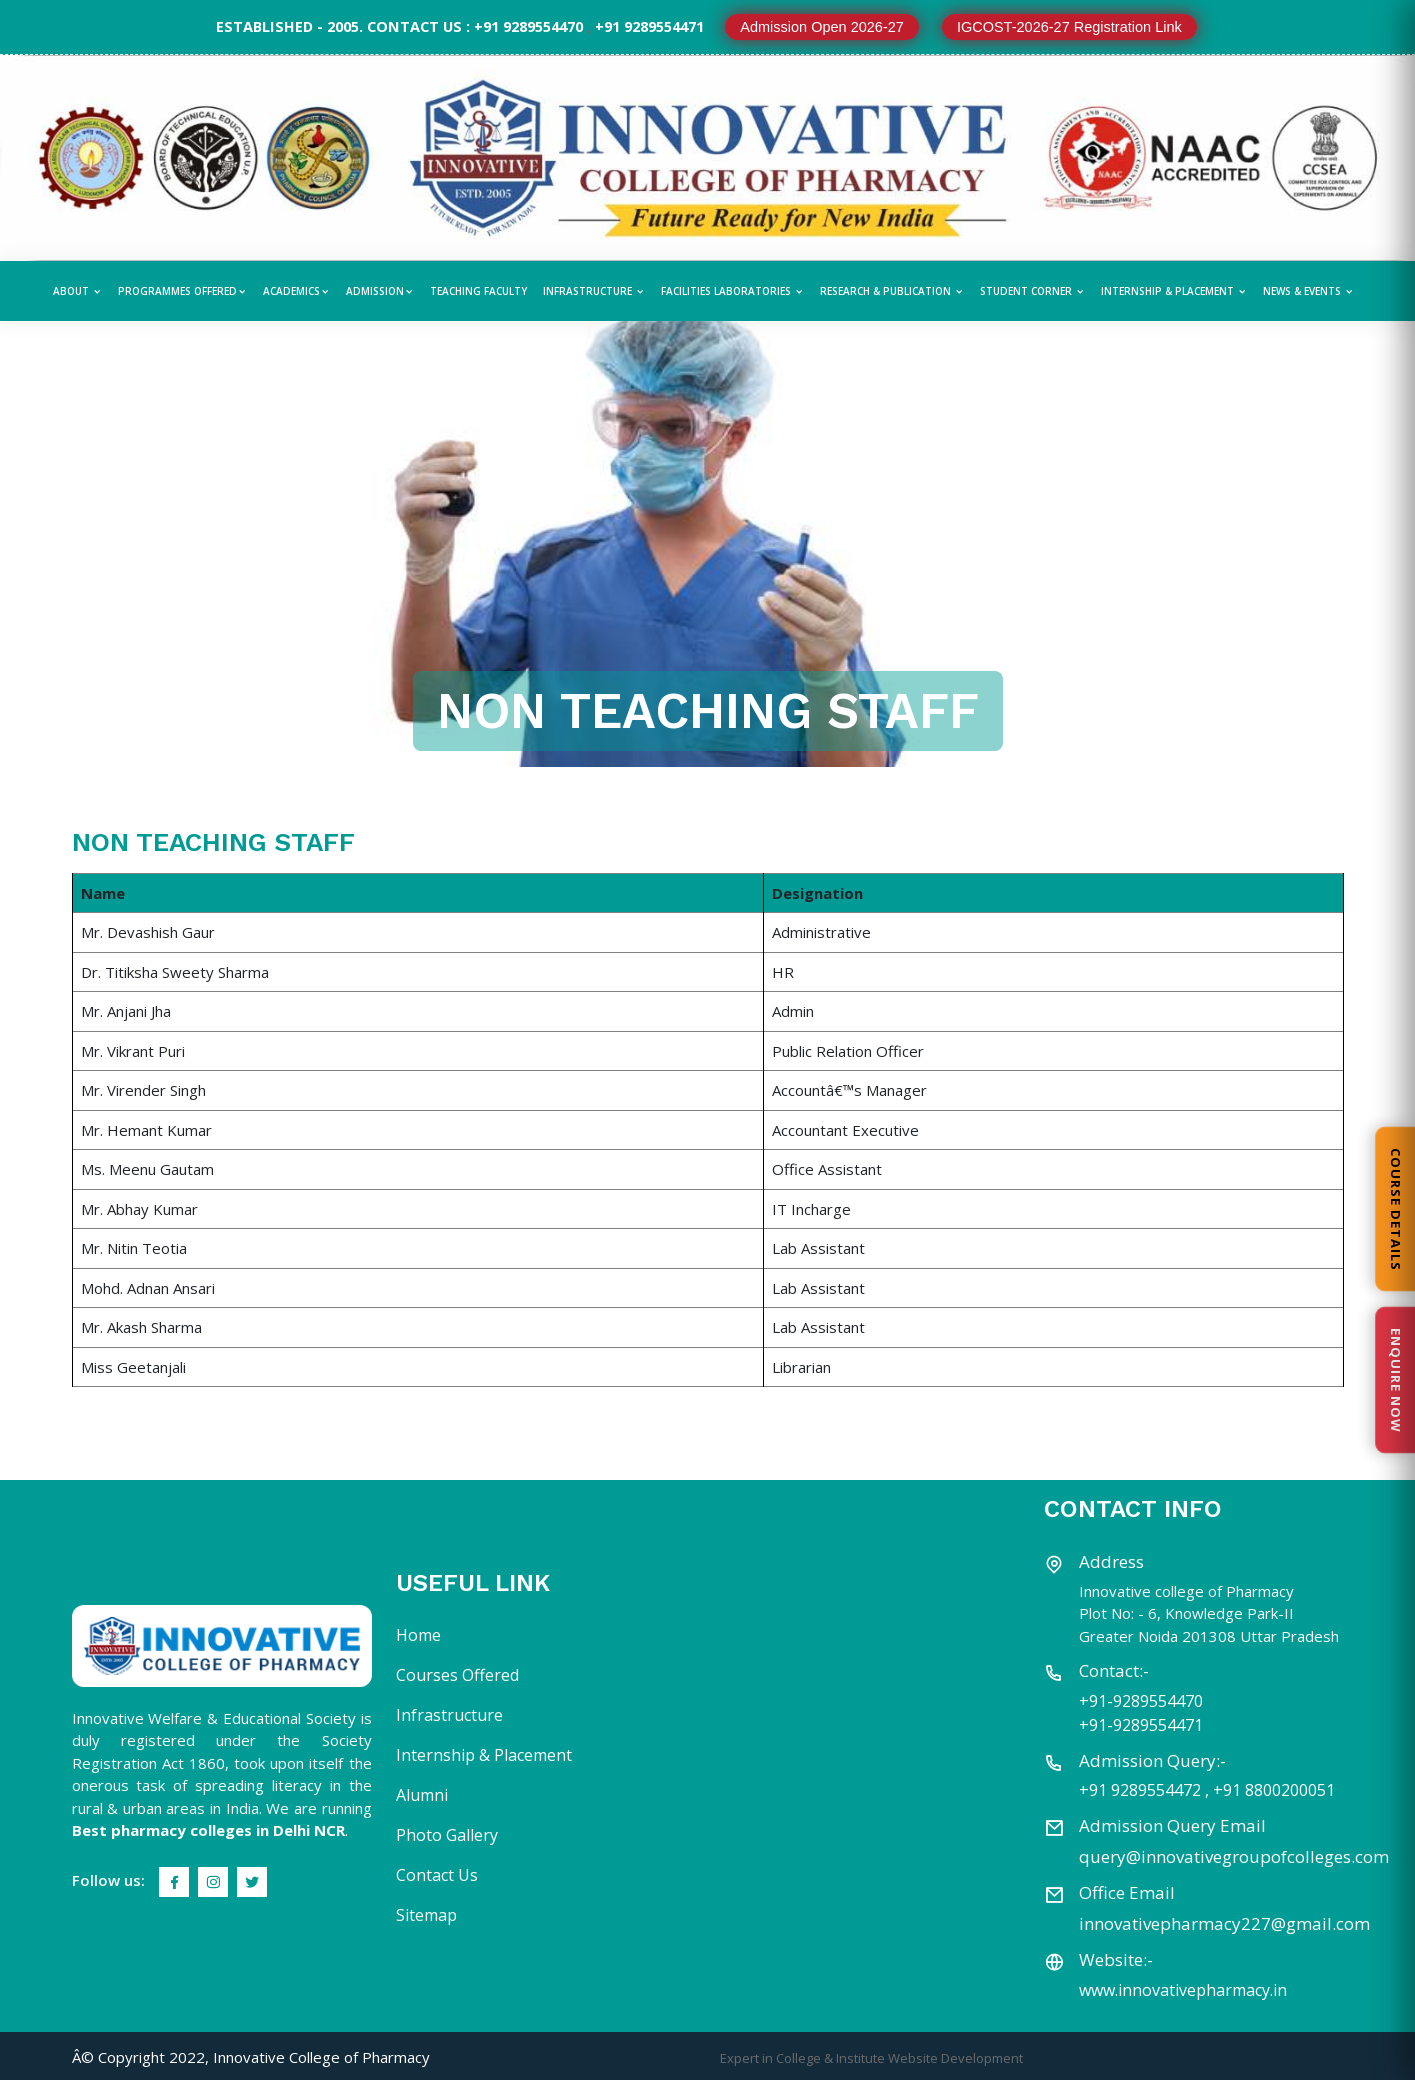 This screenshot has width=1415, height=2080. I want to click on Admission Open 2026-27, so click(822, 27).